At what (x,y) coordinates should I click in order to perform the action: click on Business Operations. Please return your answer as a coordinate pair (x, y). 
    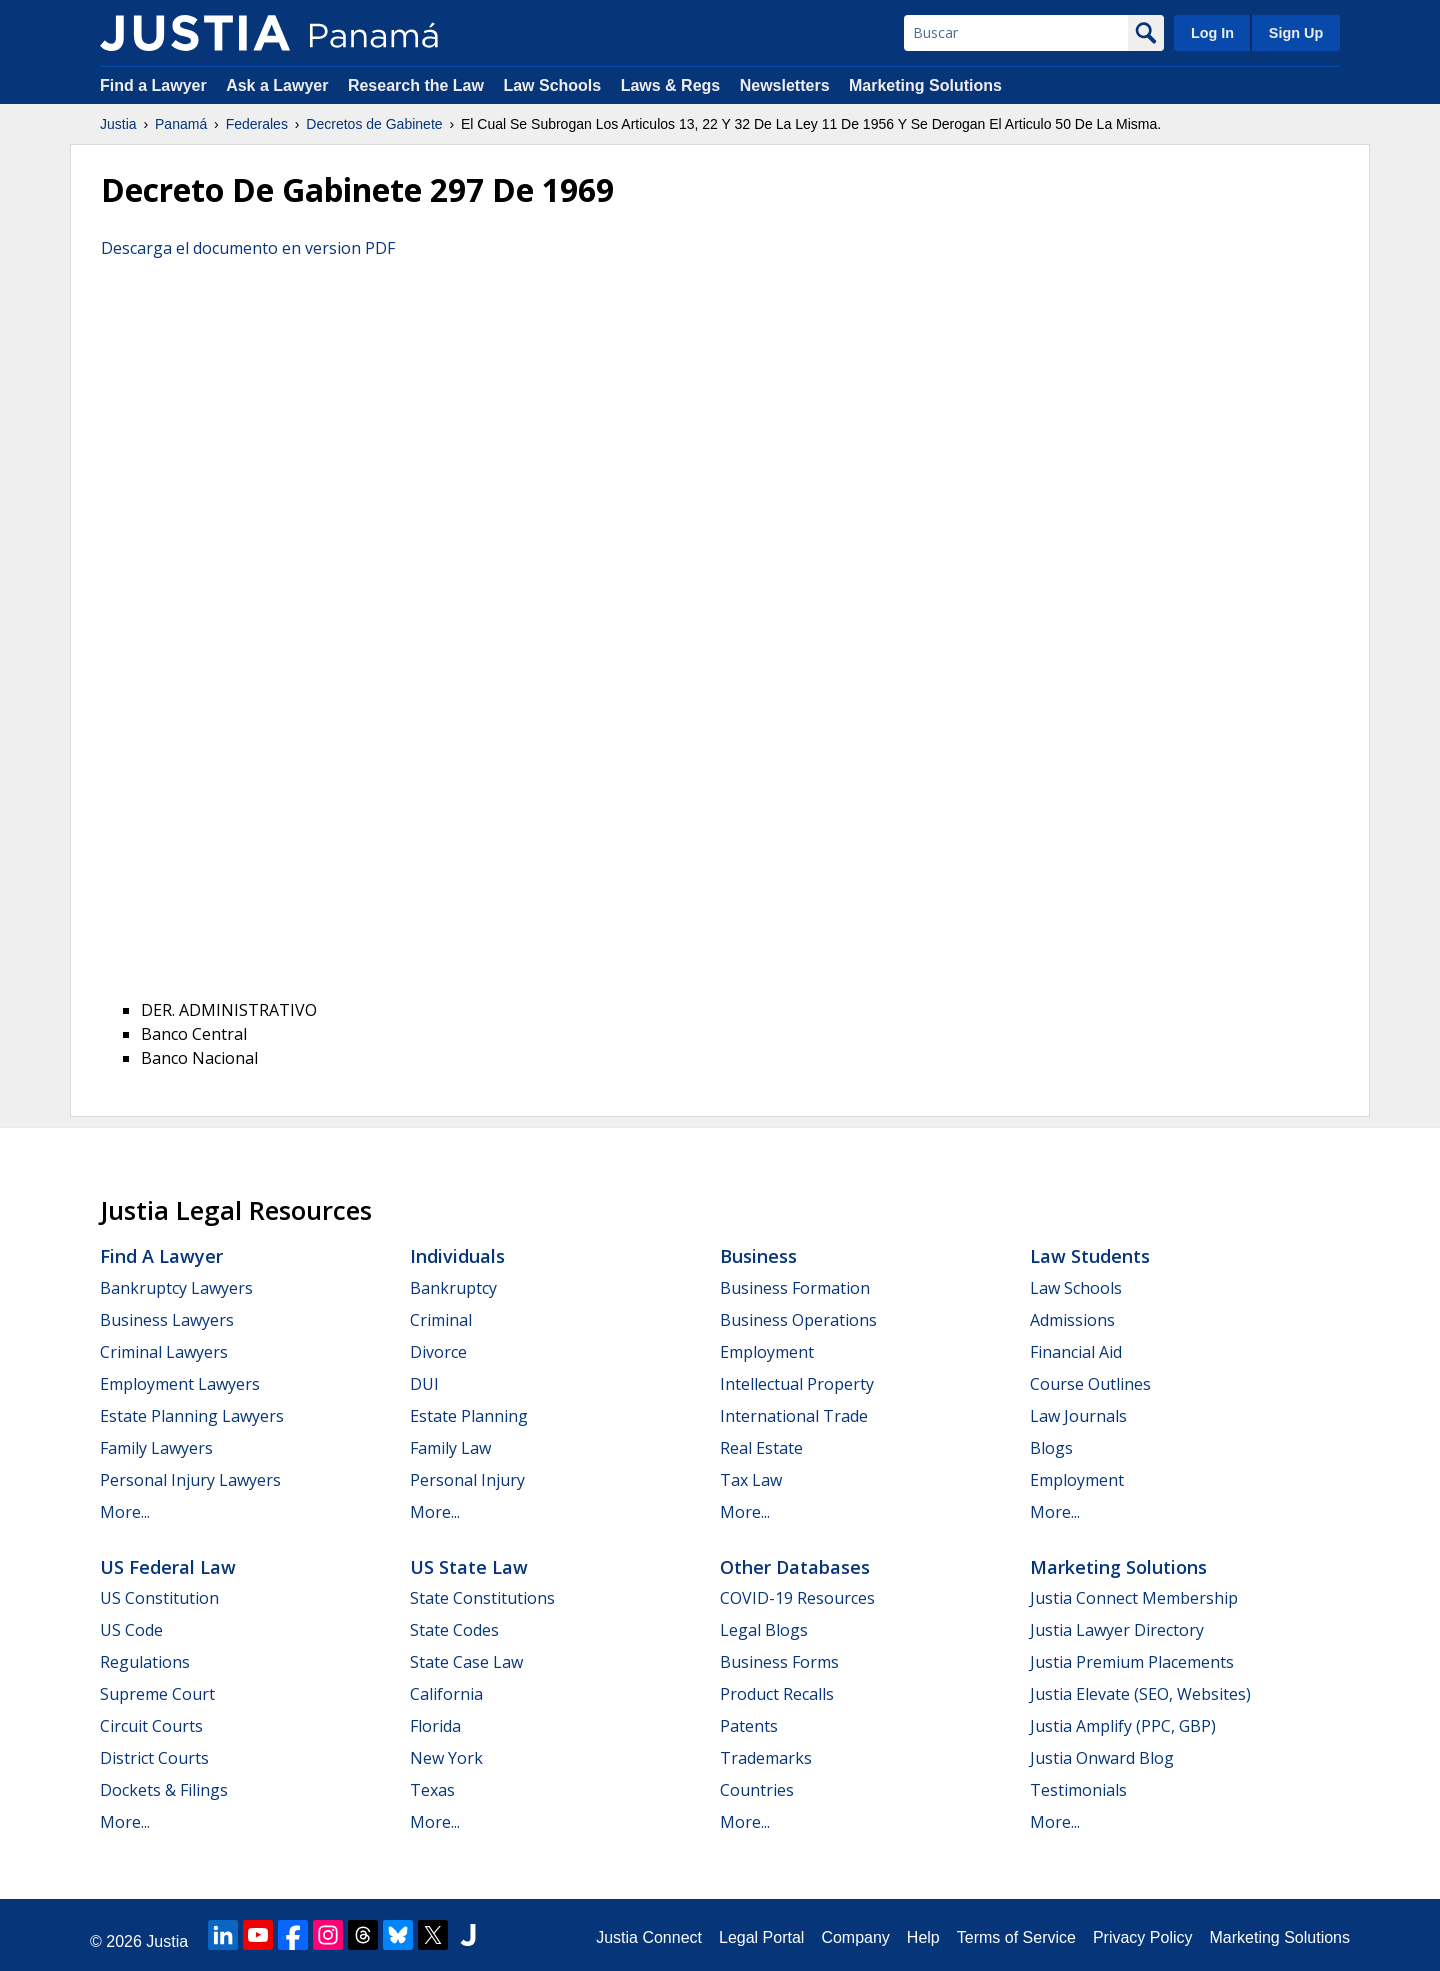
    Looking at the image, I should click on (798, 1320).